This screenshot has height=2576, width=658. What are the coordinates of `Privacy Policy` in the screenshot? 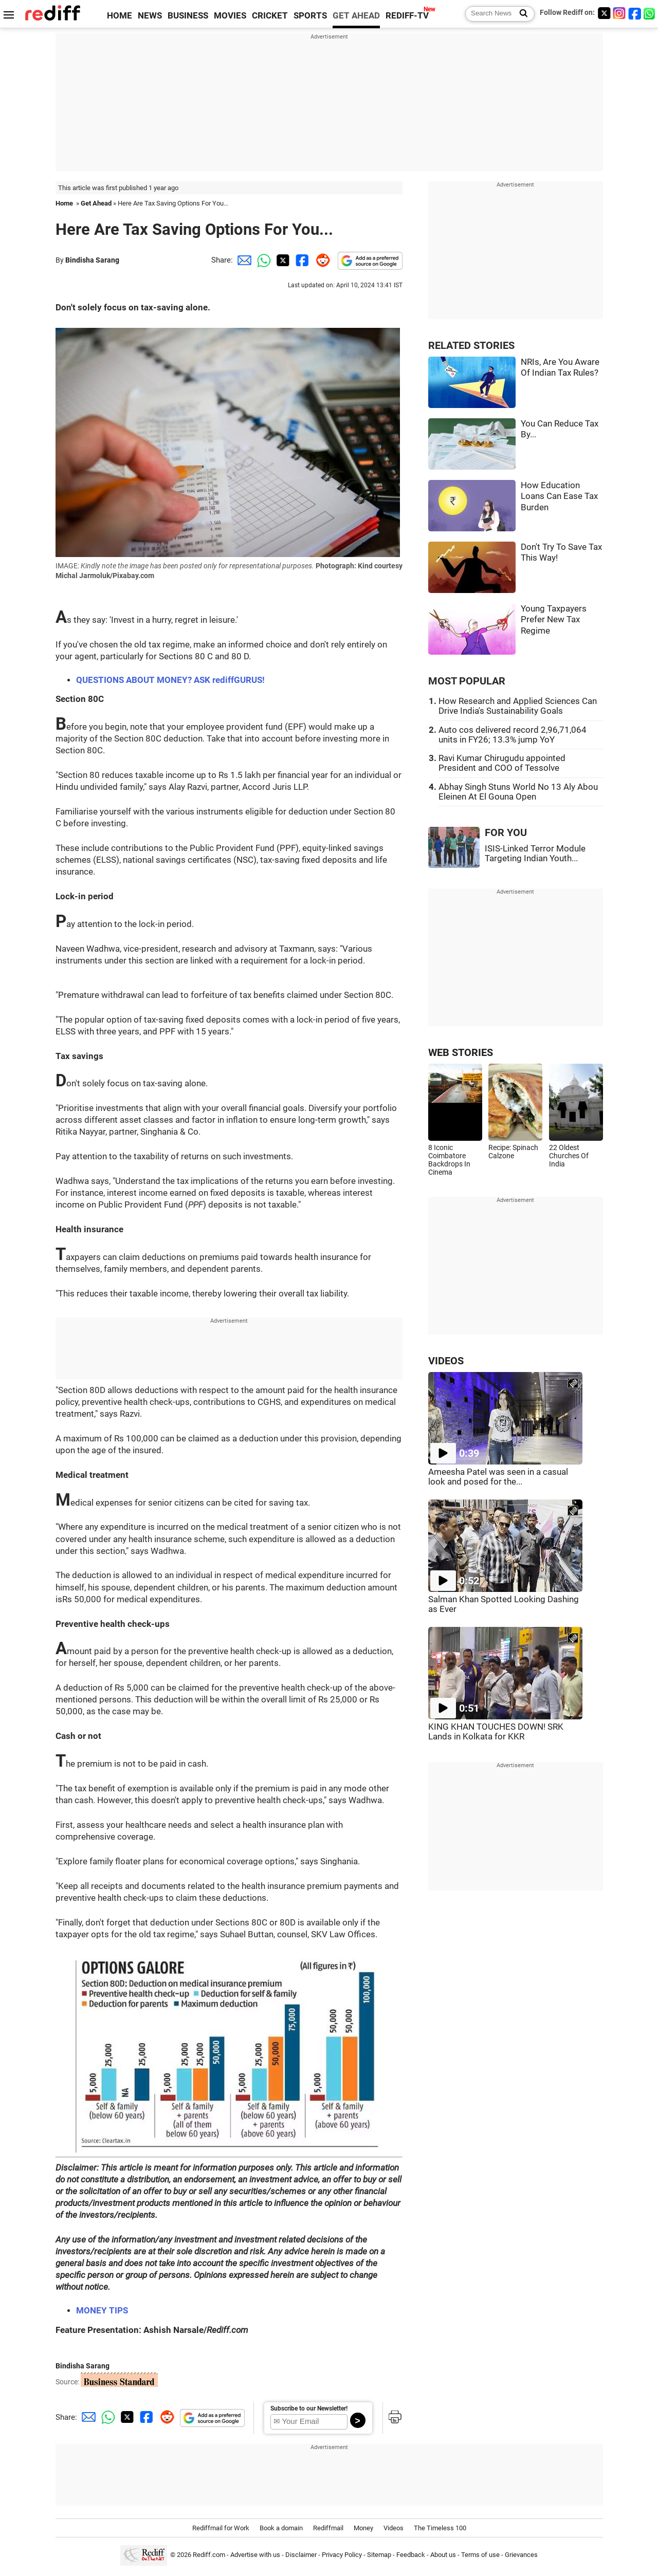 It's located at (342, 2555).